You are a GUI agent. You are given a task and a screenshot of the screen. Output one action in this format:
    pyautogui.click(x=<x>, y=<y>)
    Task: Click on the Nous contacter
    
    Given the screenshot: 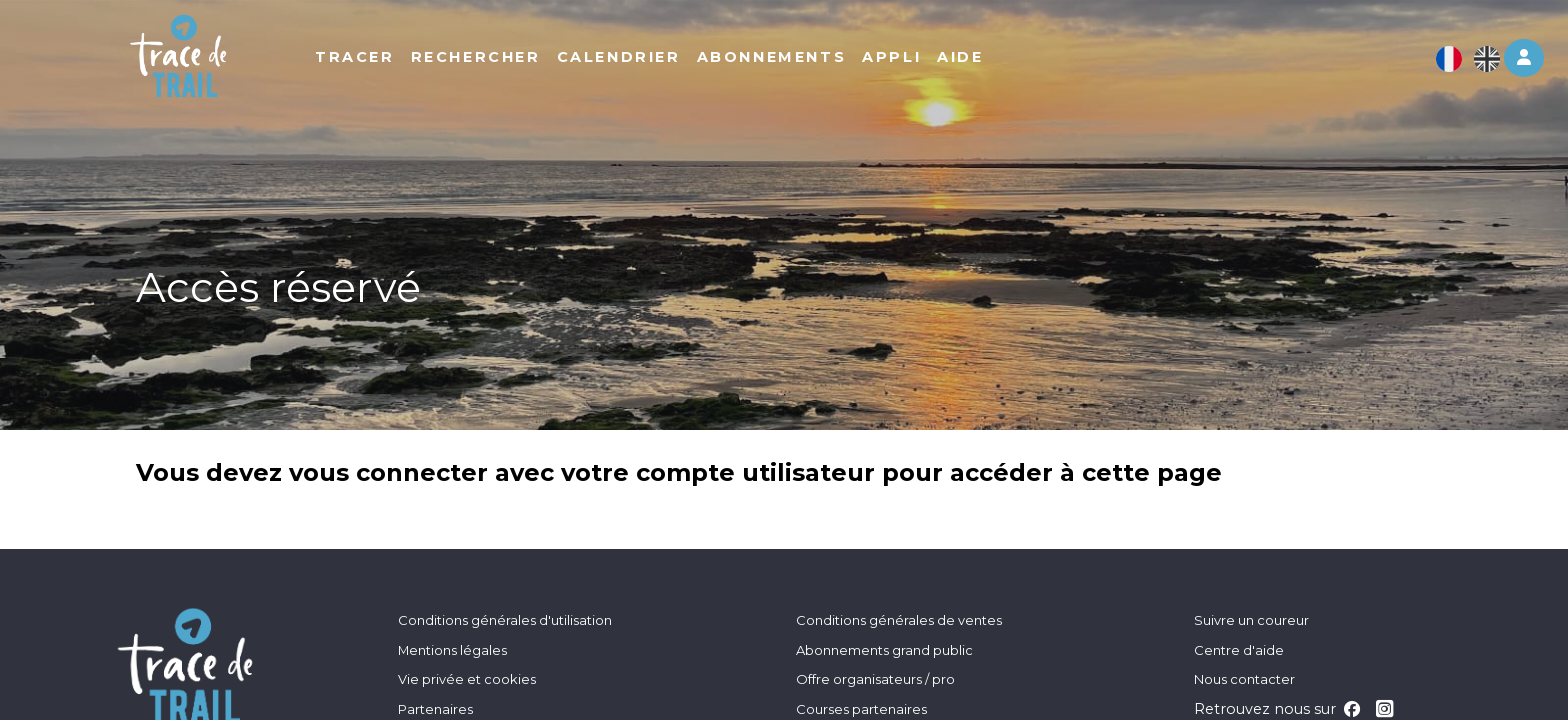 What is the action you would take?
    pyautogui.click(x=1244, y=679)
    